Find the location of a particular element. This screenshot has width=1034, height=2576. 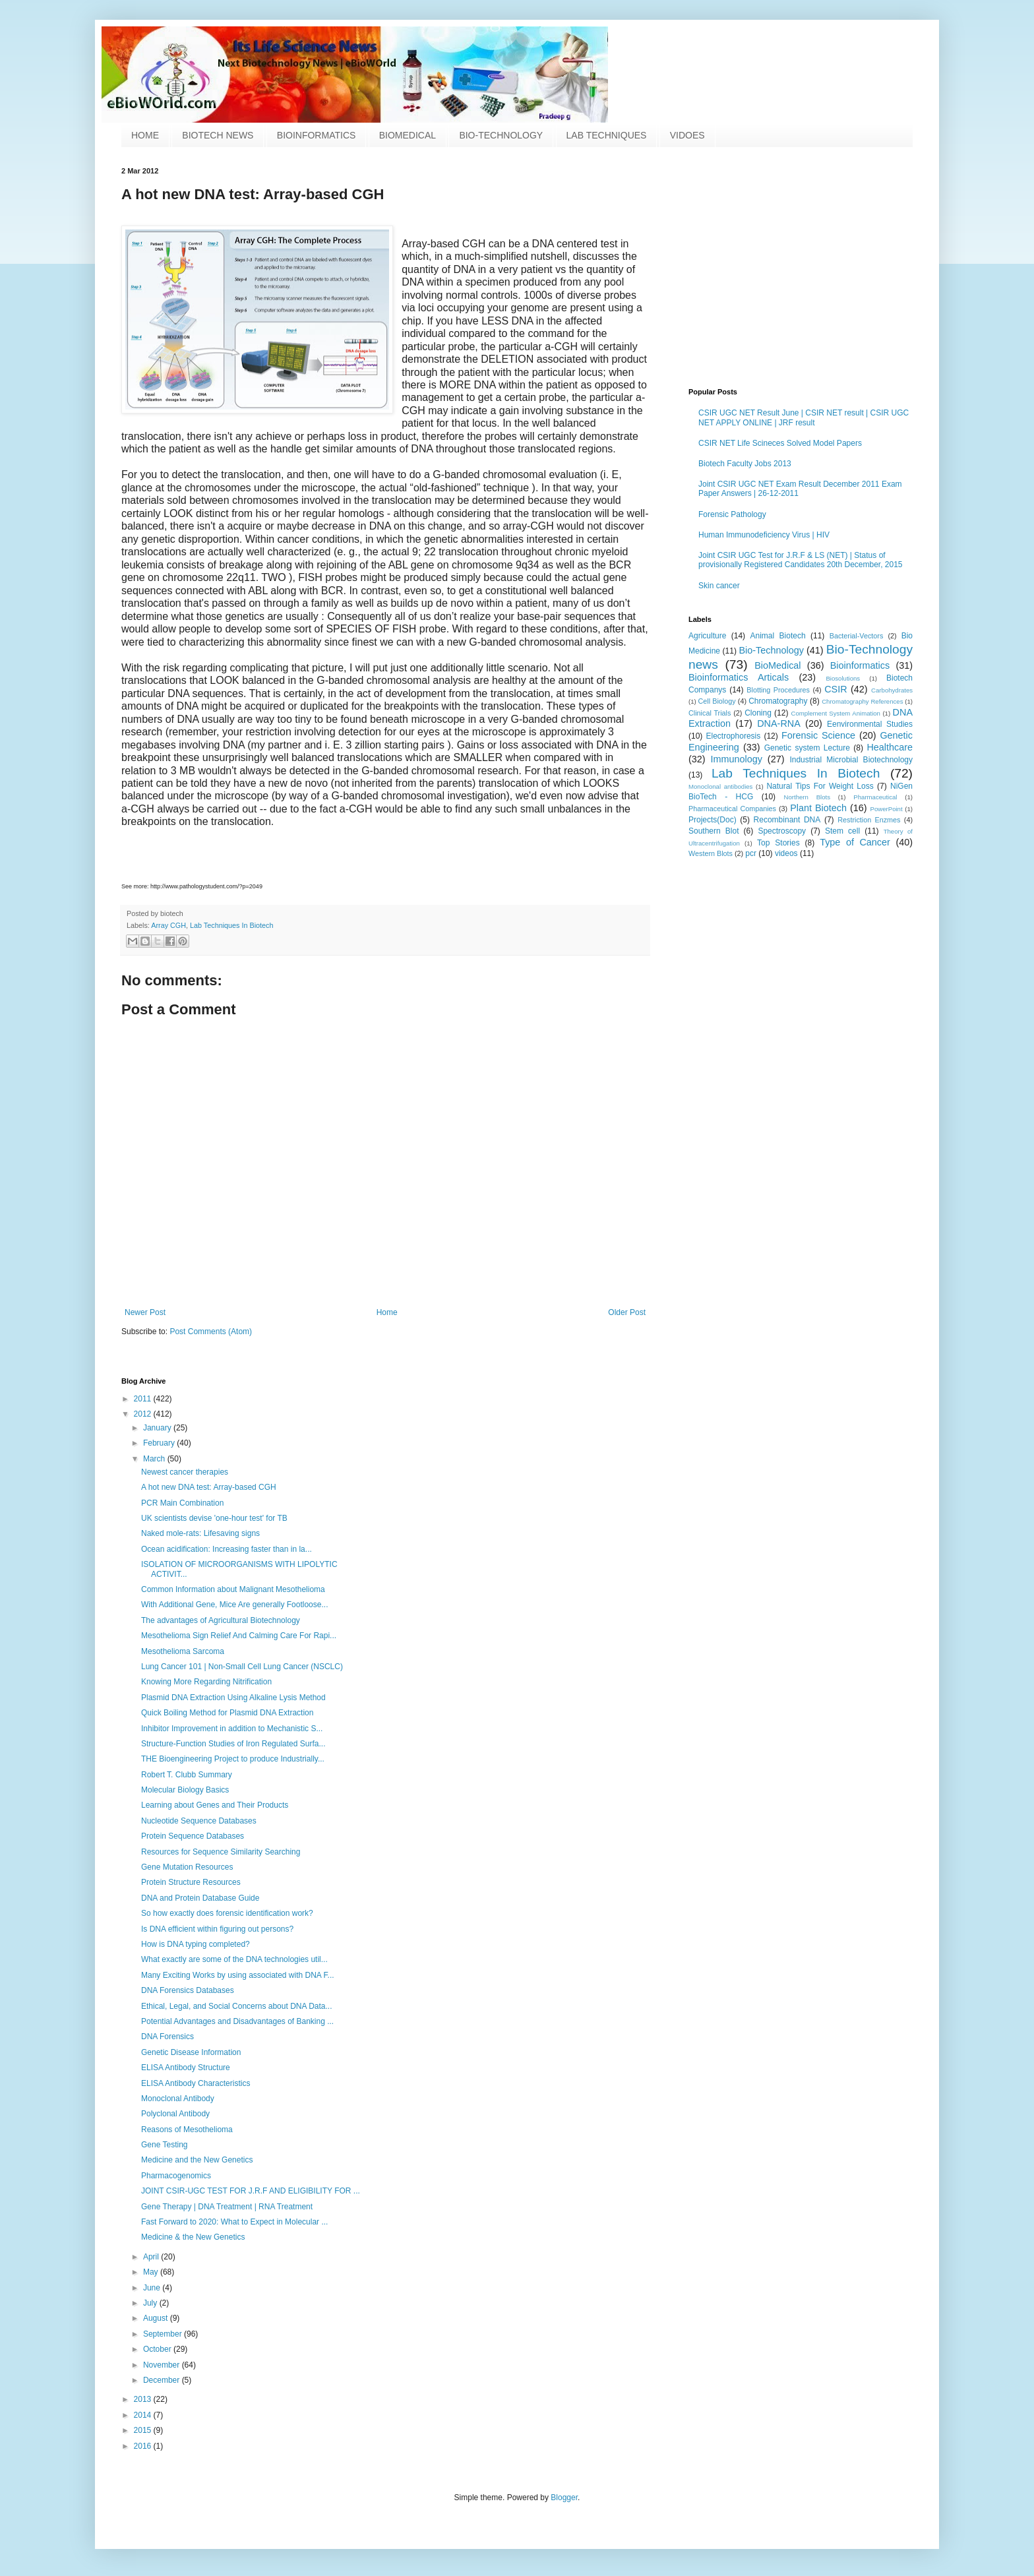

LAB TECHNIQUES is located at coordinates (606, 135).